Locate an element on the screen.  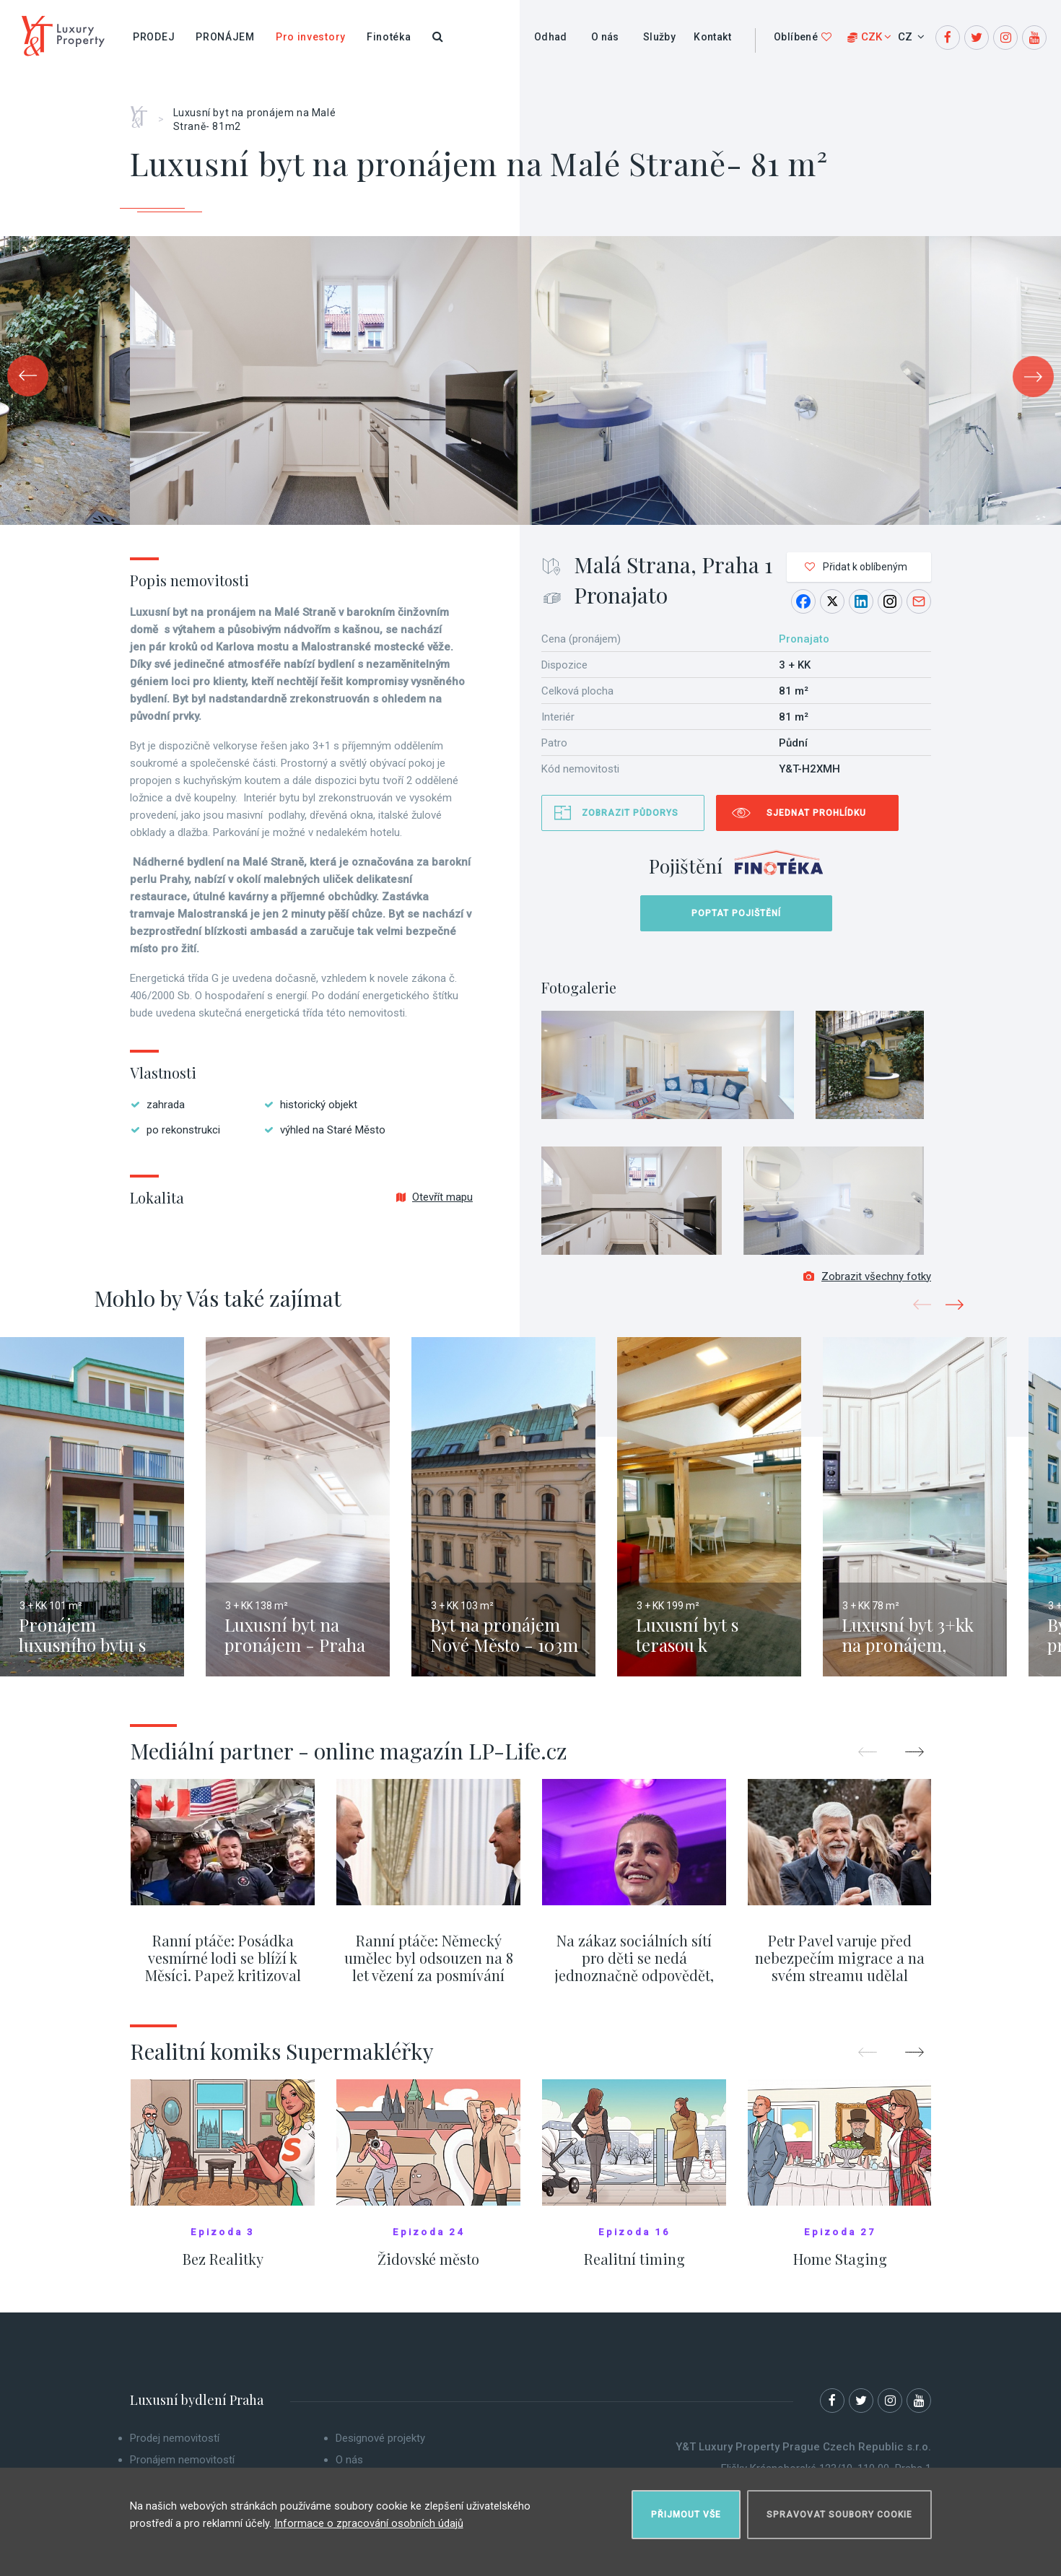
Designové projekty is located at coordinates (380, 2447).